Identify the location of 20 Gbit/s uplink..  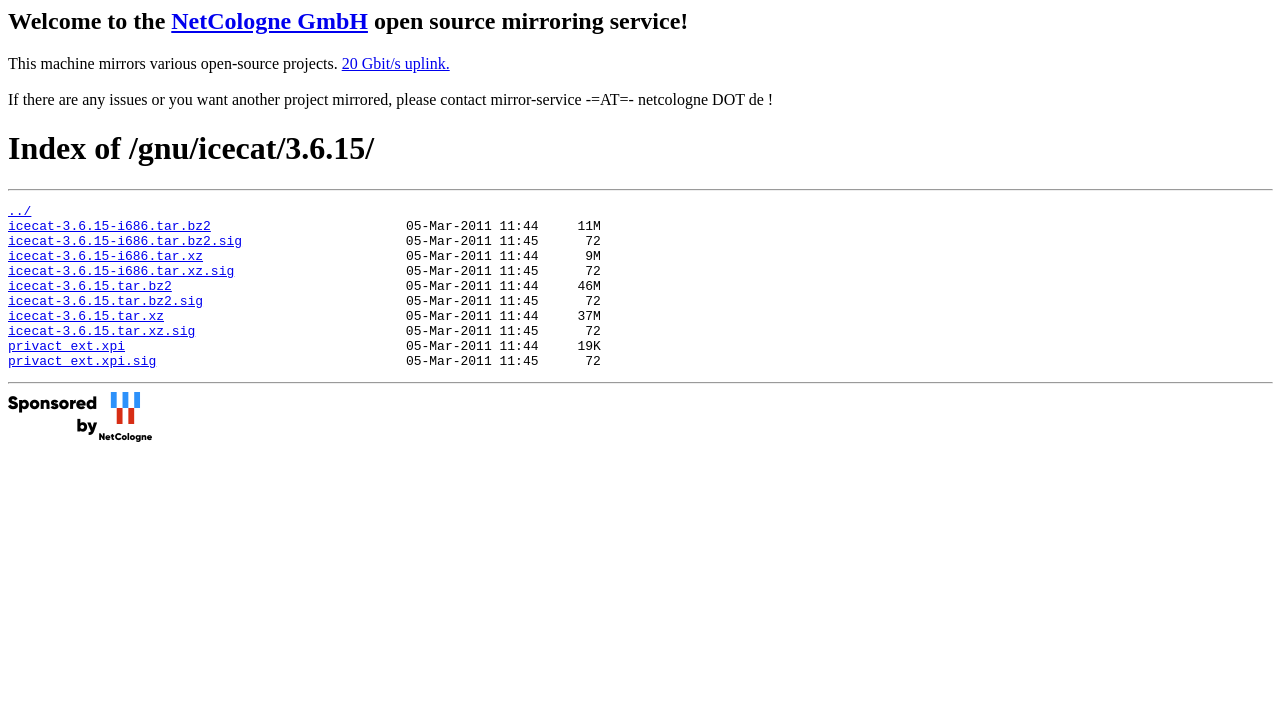
(396, 63).